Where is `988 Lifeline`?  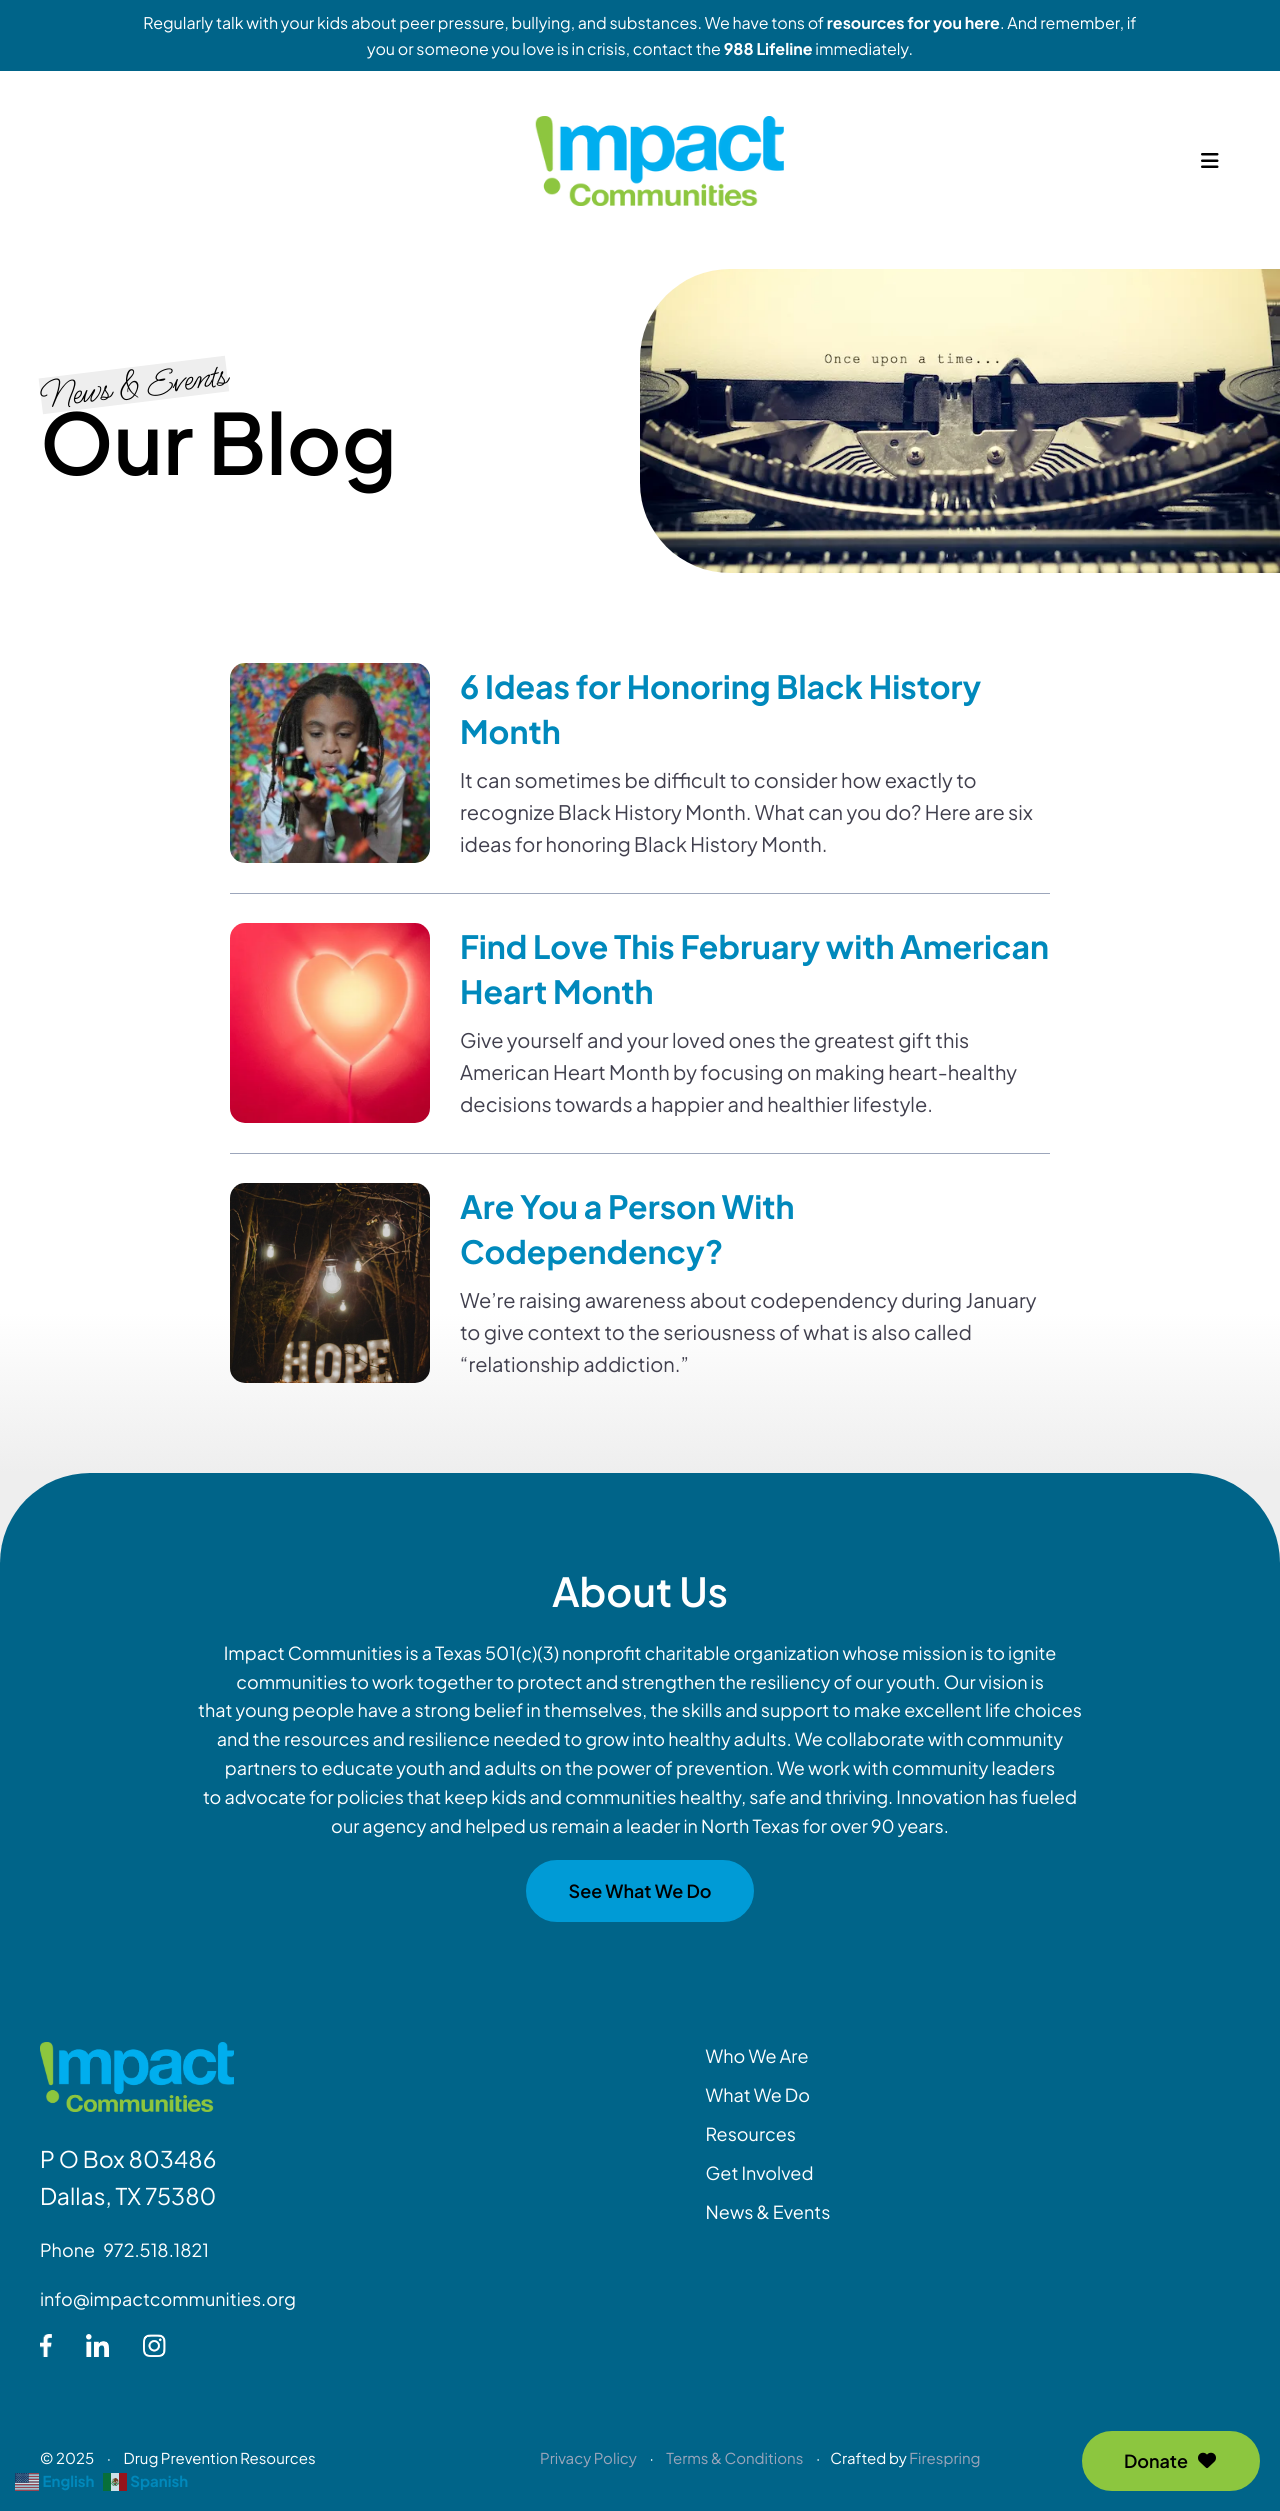 988 Lifeline is located at coordinates (768, 48).